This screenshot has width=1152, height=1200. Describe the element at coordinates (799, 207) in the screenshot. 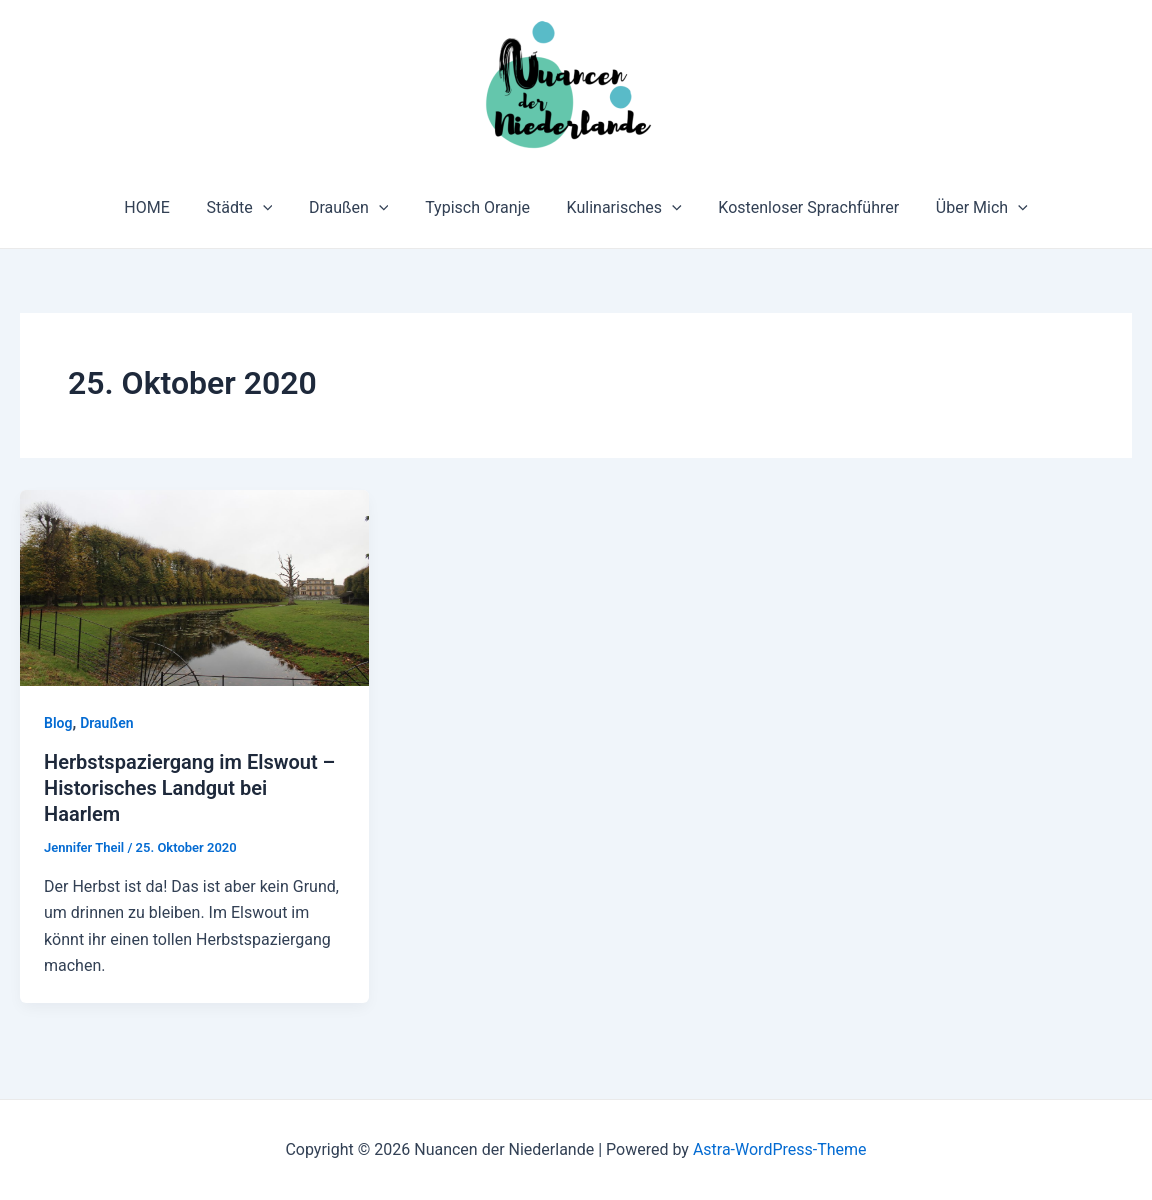

I see `Kostenloser Sprachführer` at that location.